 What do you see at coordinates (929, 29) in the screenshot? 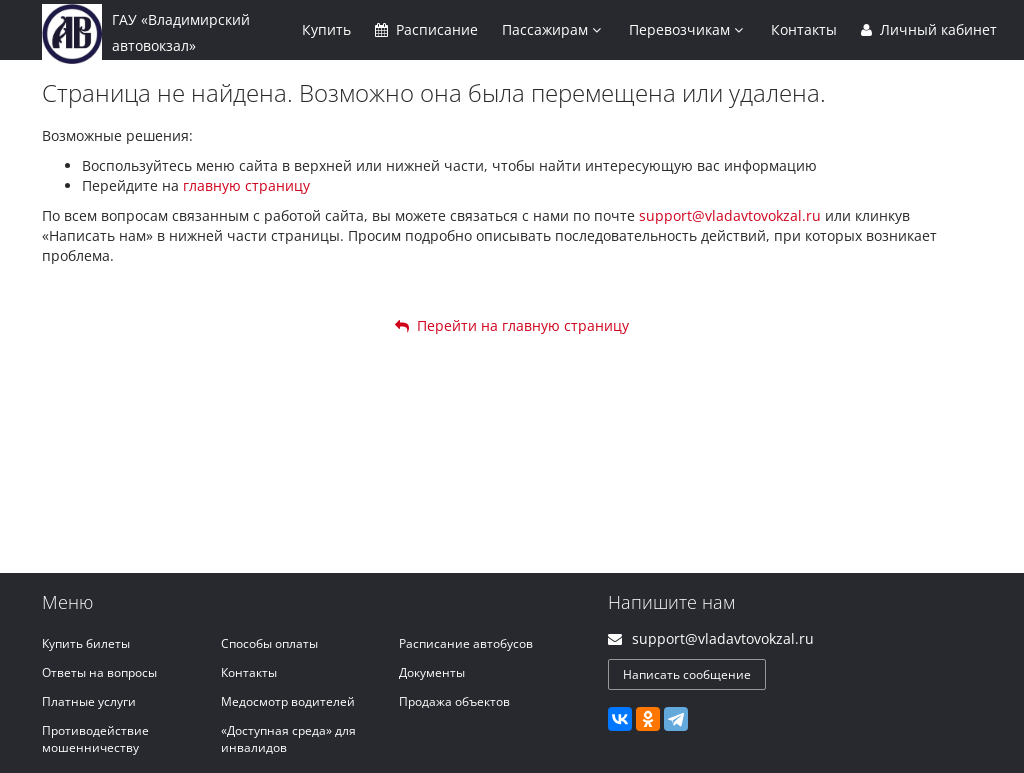
I see `Личный кабинет` at bounding box center [929, 29].